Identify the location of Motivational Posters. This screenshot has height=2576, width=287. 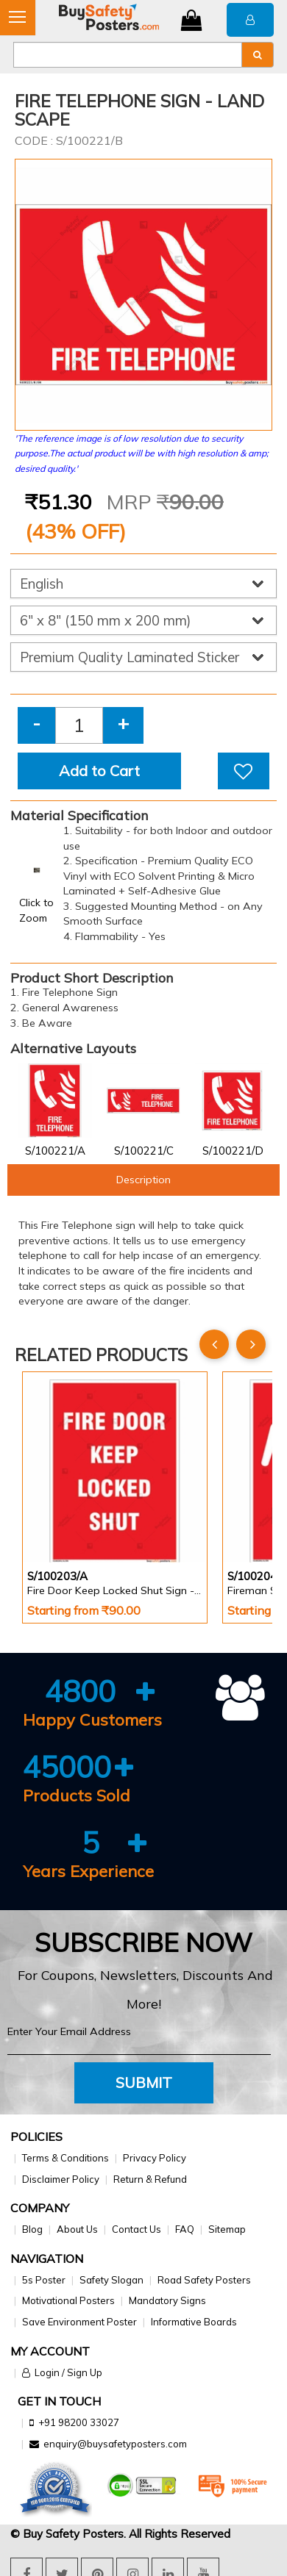
(68, 2300).